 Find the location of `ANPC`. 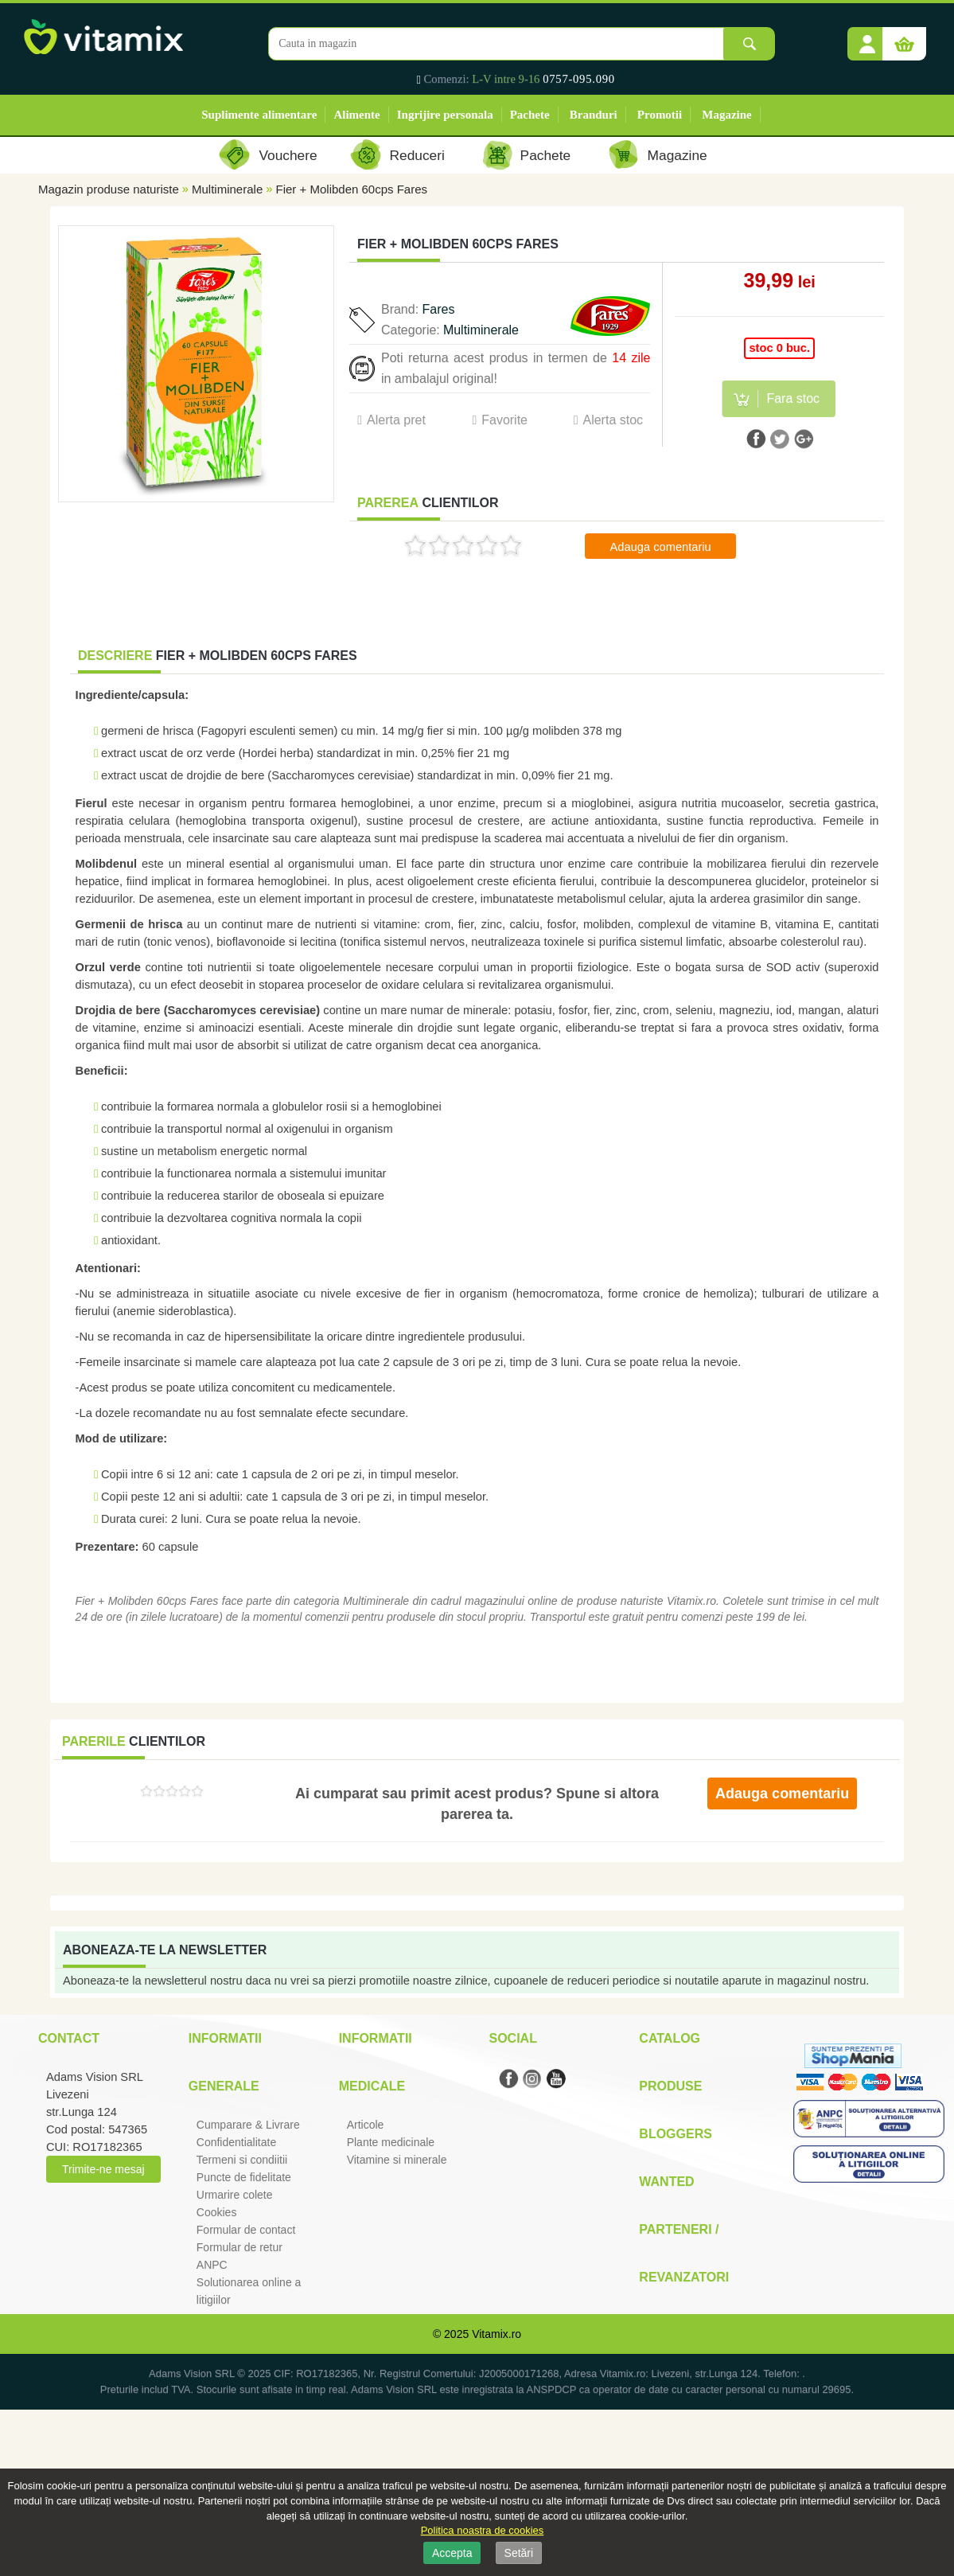

ANPC is located at coordinates (212, 2264).